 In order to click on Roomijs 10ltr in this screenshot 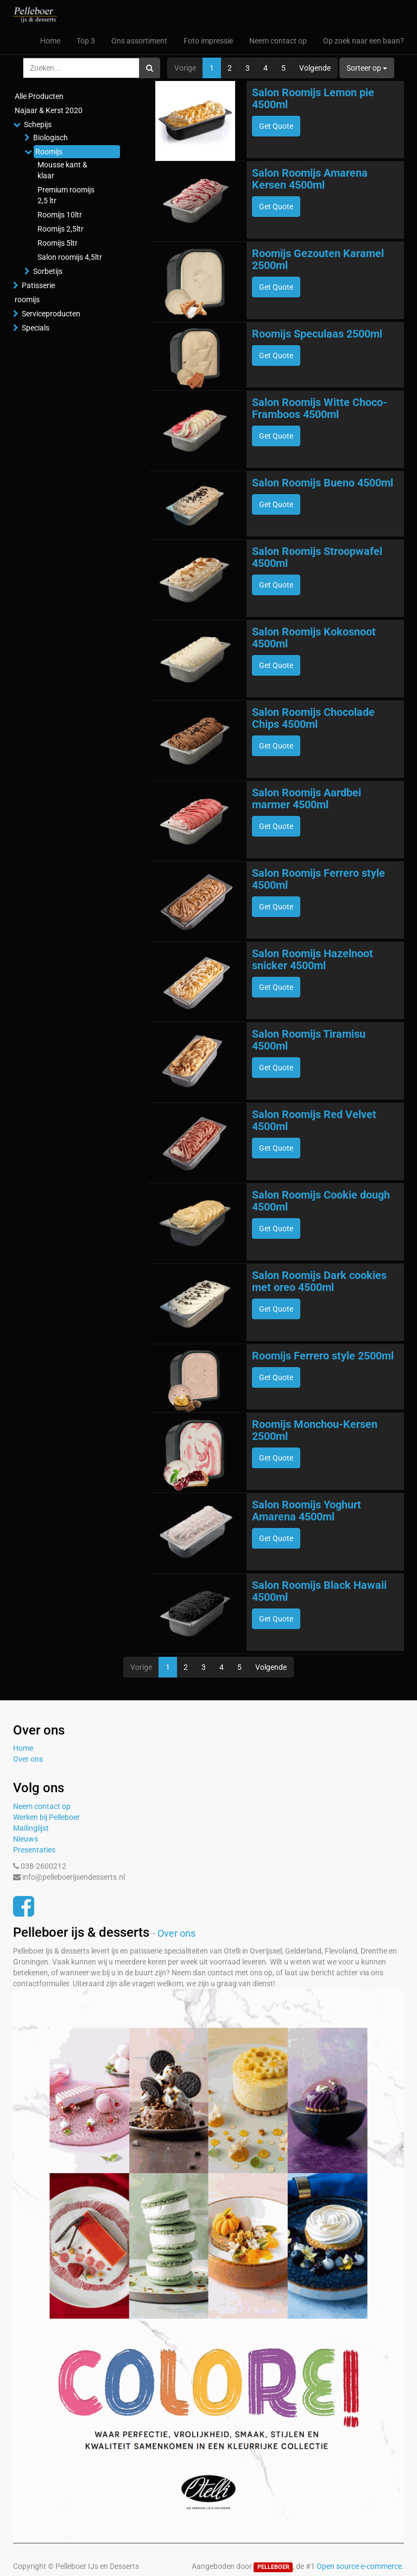, I will do `click(59, 214)`.